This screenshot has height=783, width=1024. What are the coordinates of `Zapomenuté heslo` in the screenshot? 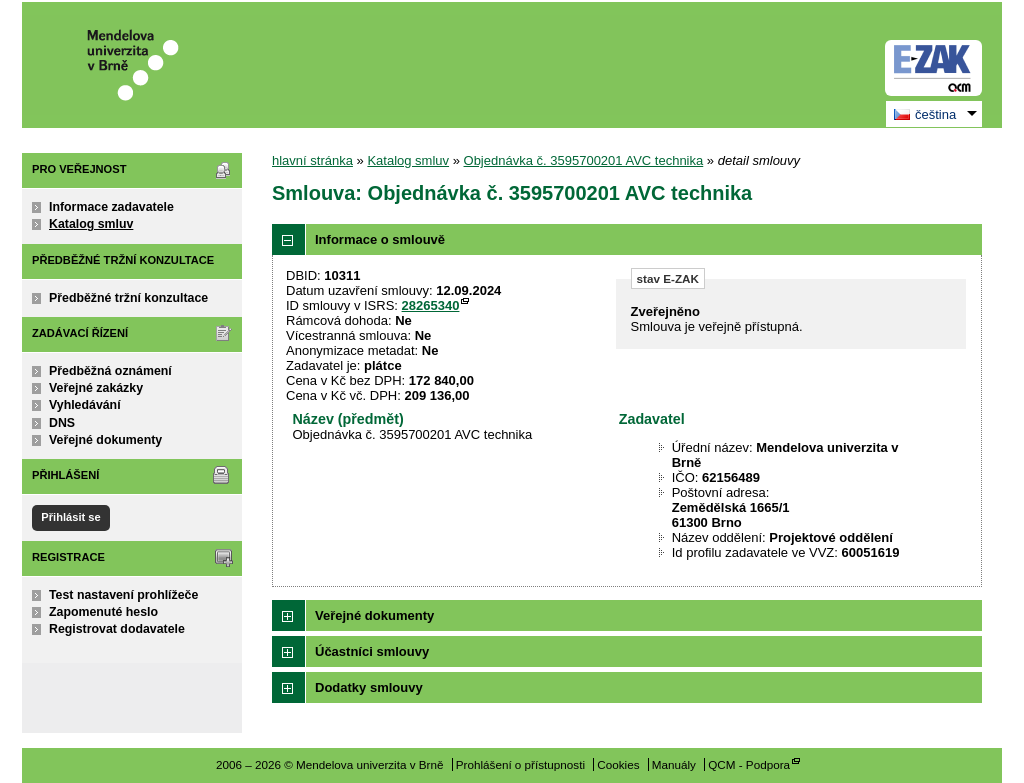 It's located at (103, 612).